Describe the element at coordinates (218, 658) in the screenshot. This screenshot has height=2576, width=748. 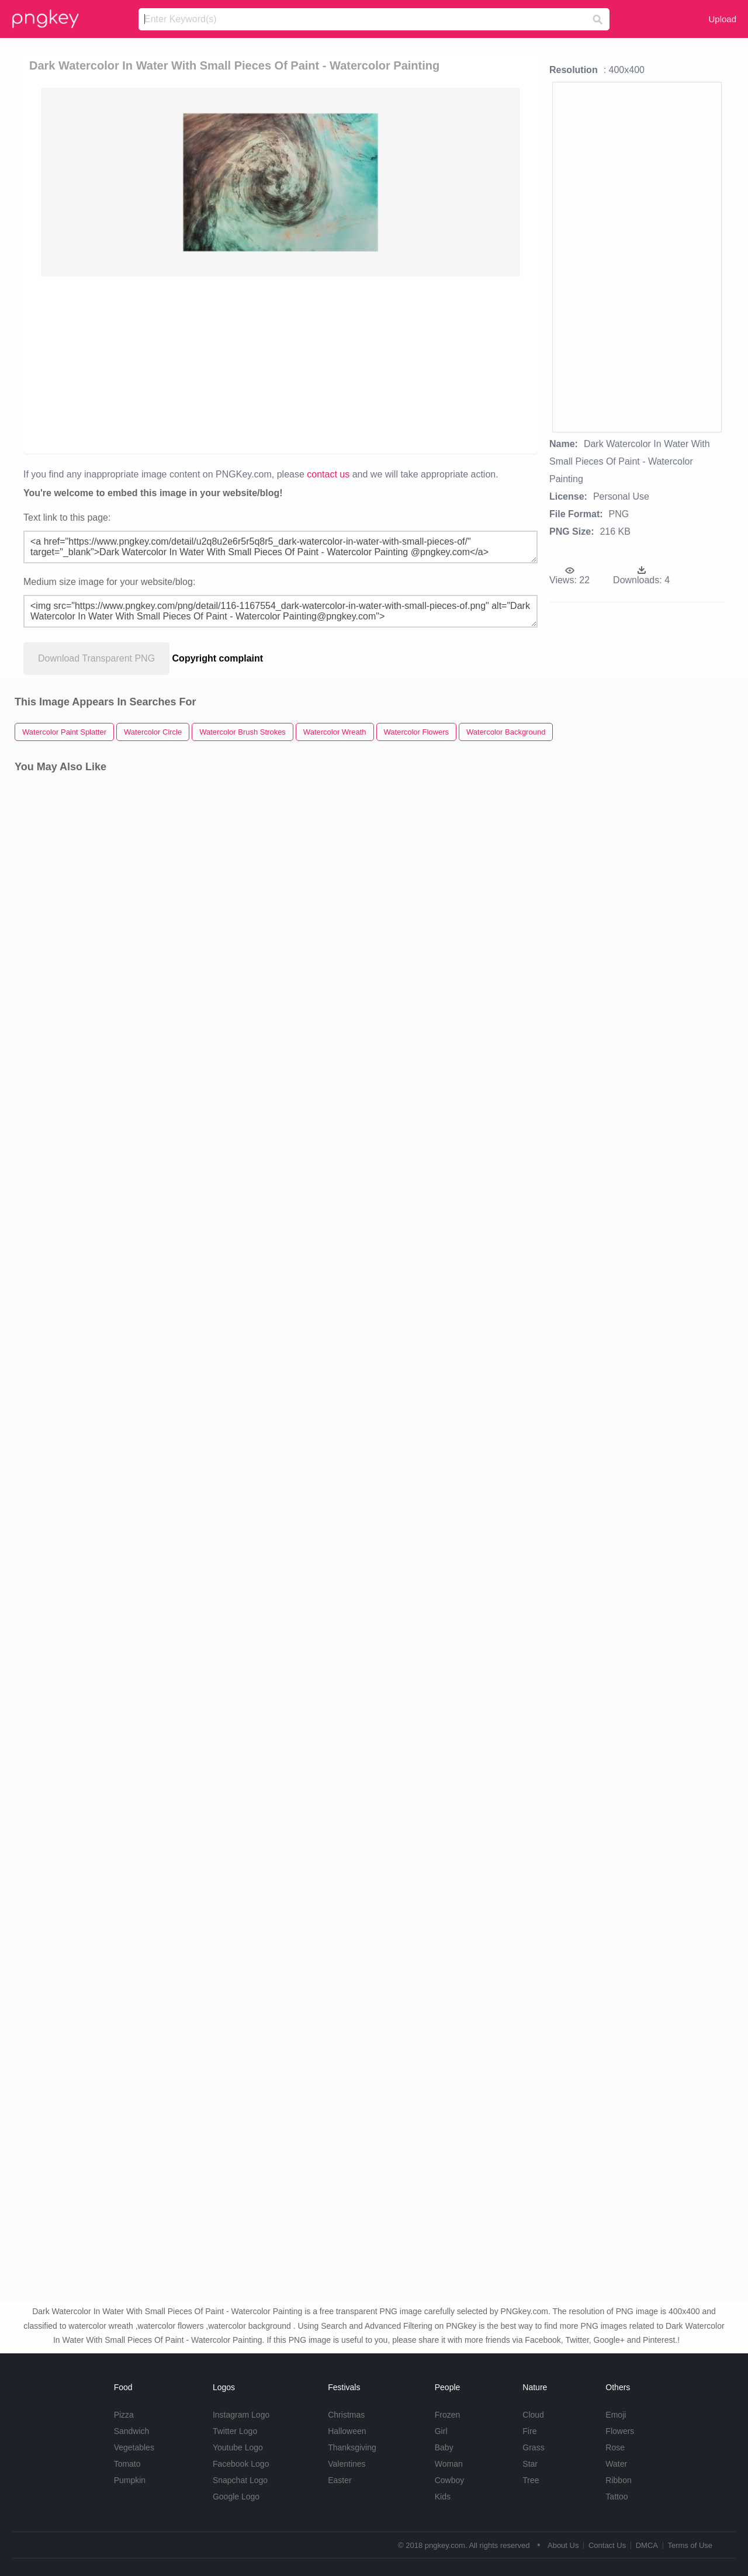
I see `Copyright complaint` at that location.